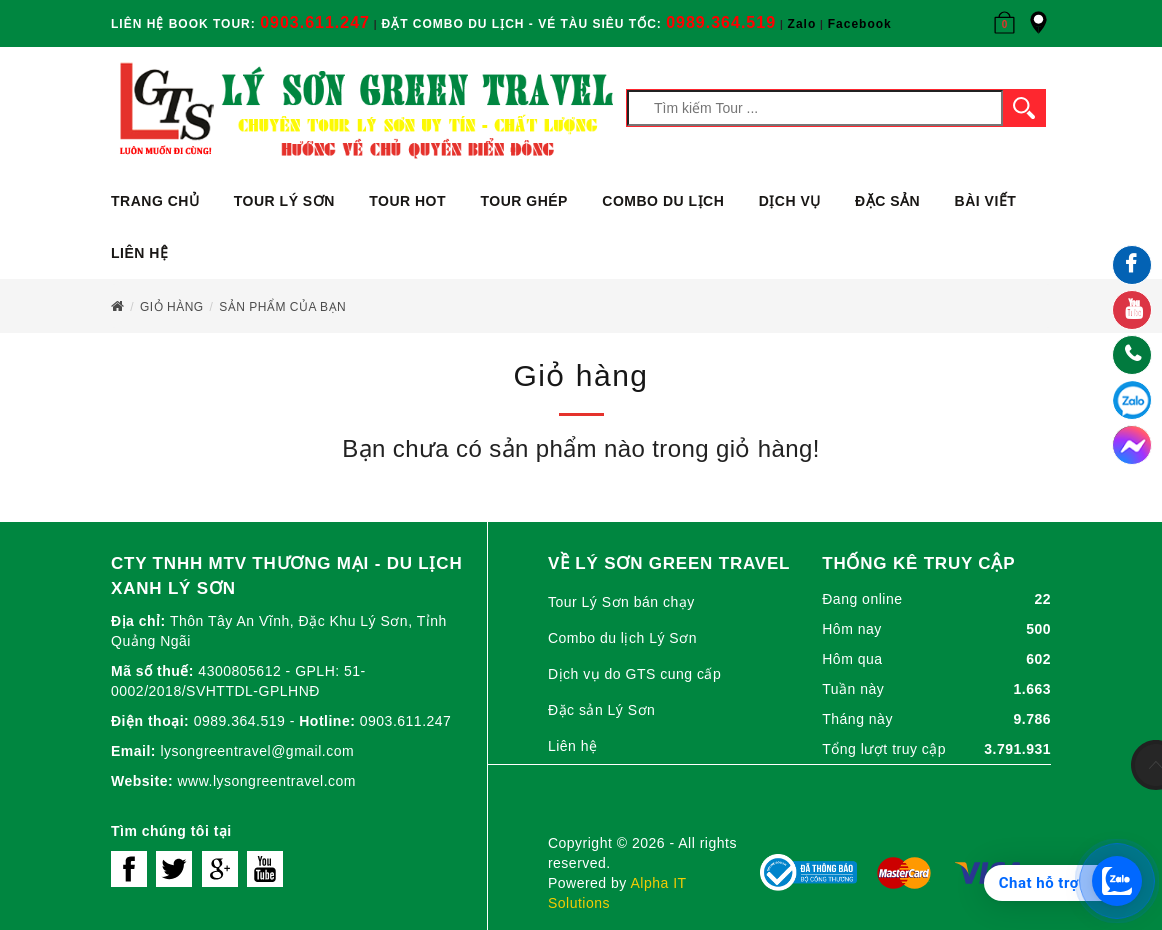 The image size is (1162, 930). What do you see at coordinates (621, 602) in the screenshot?
I see `Tour Lý Sơn bán chạy` at bounding box center [621, 602].